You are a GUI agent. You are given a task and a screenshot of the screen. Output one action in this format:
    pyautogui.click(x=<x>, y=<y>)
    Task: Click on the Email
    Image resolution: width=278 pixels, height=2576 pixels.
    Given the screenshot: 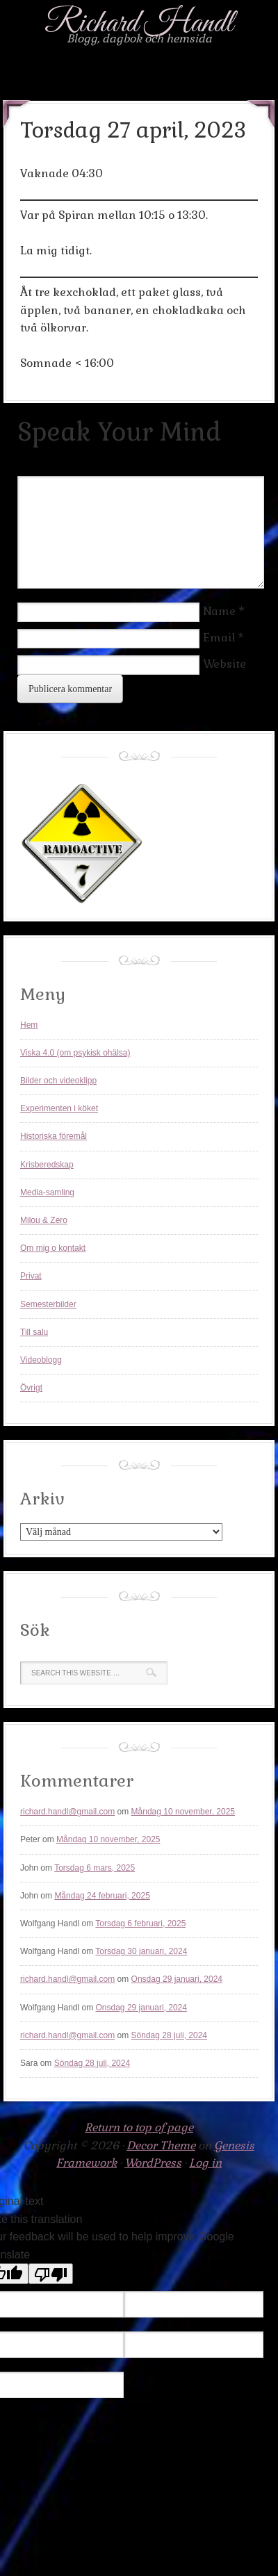 What is the action you would take?
    pyautogui.click(x=219, y=637)
    